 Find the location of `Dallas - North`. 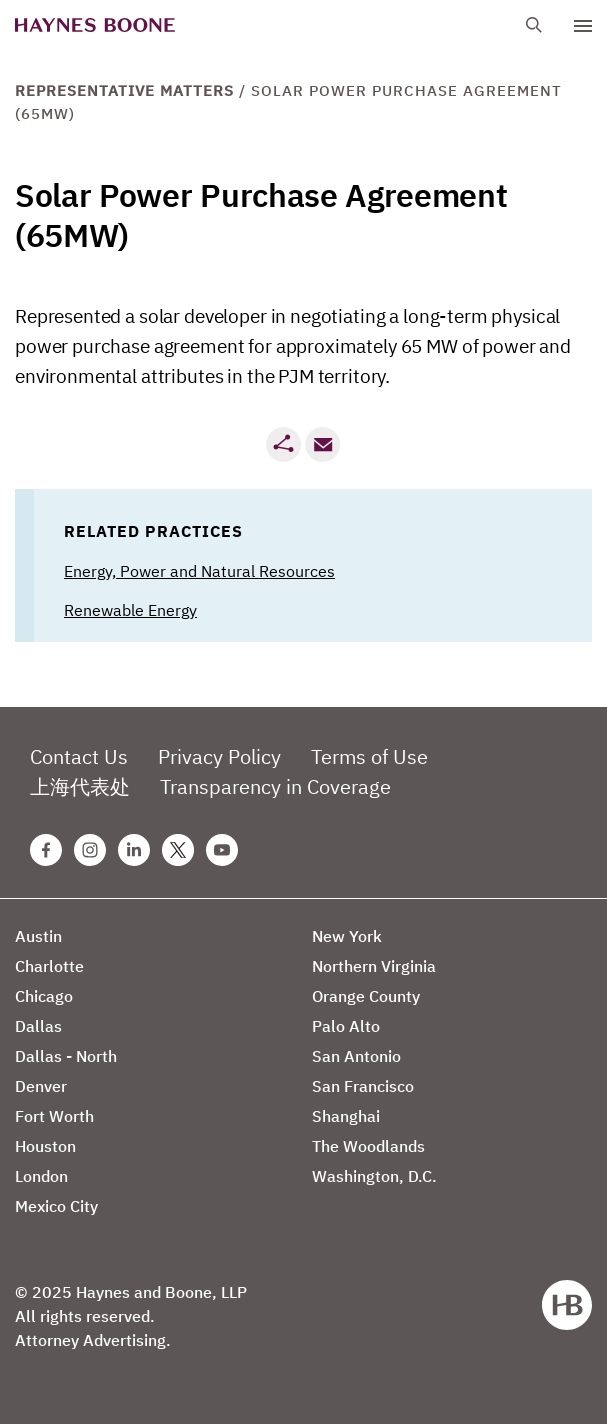

Dallas - North is located at coordinates (66, 1056).